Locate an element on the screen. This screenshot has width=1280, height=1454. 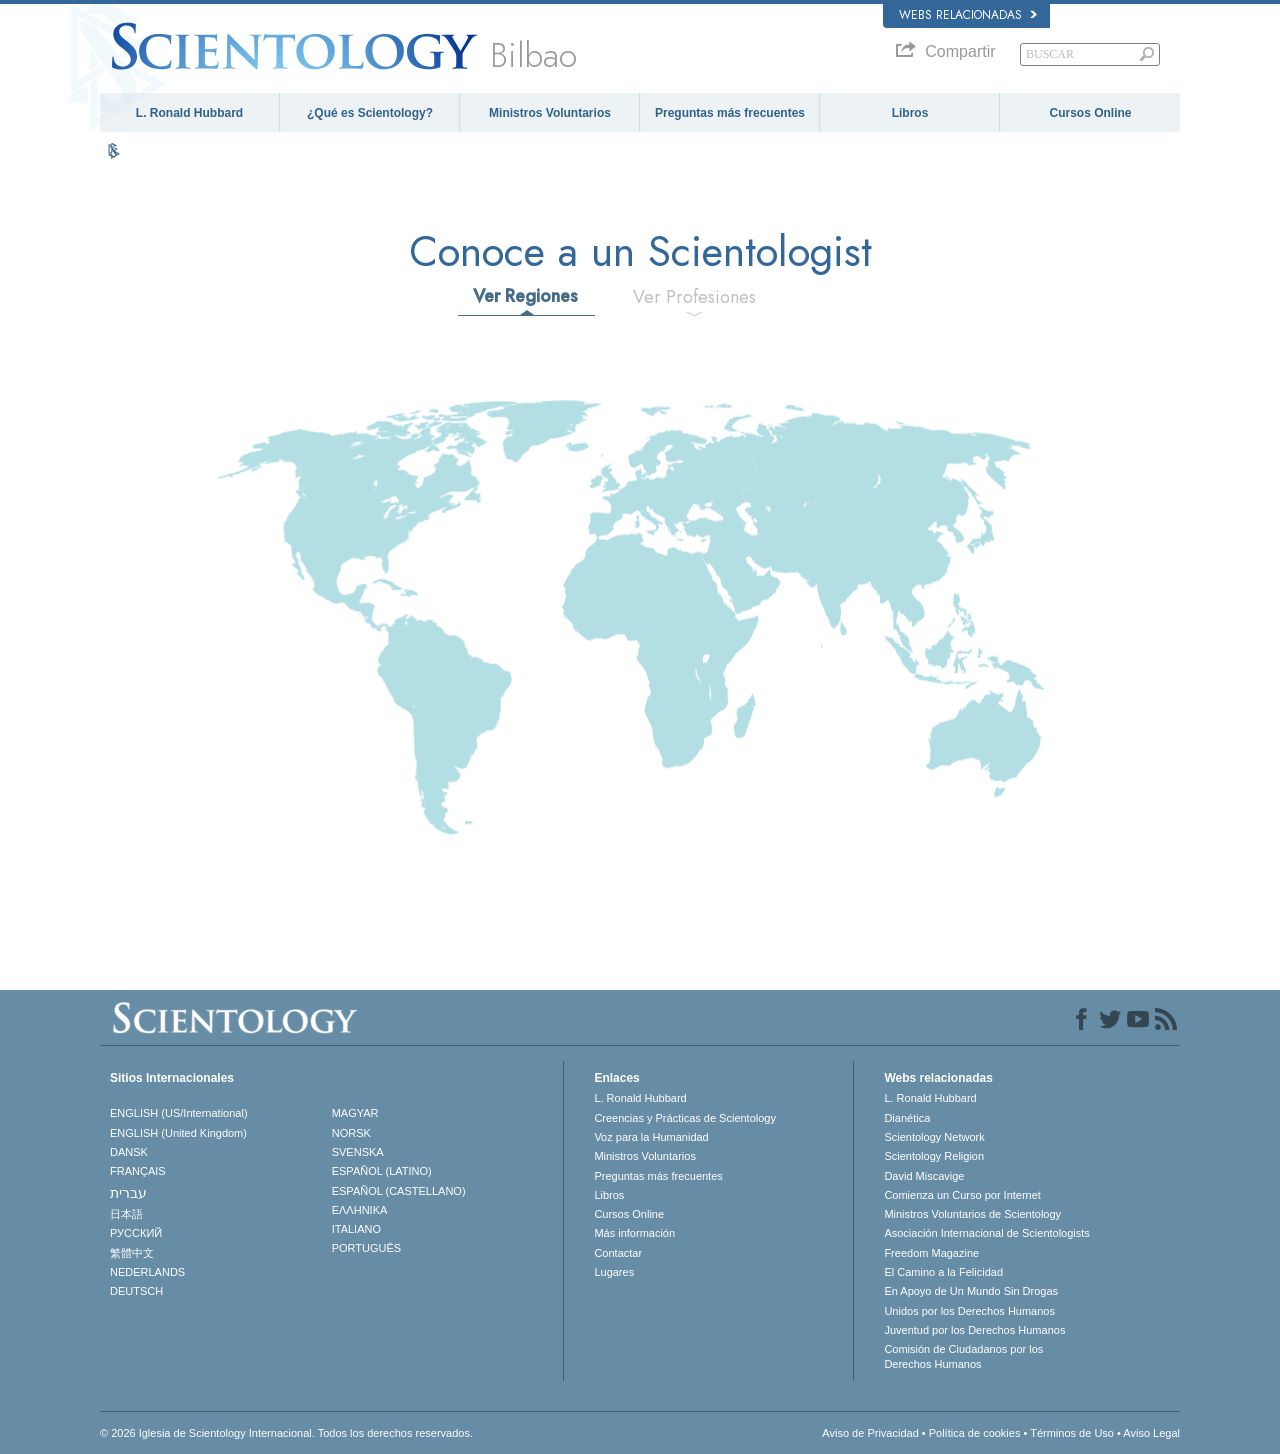
© 2026 Iglesia de Scientology Internacional. Todos los derechos reservados. is located at coordinates (286, 1433).